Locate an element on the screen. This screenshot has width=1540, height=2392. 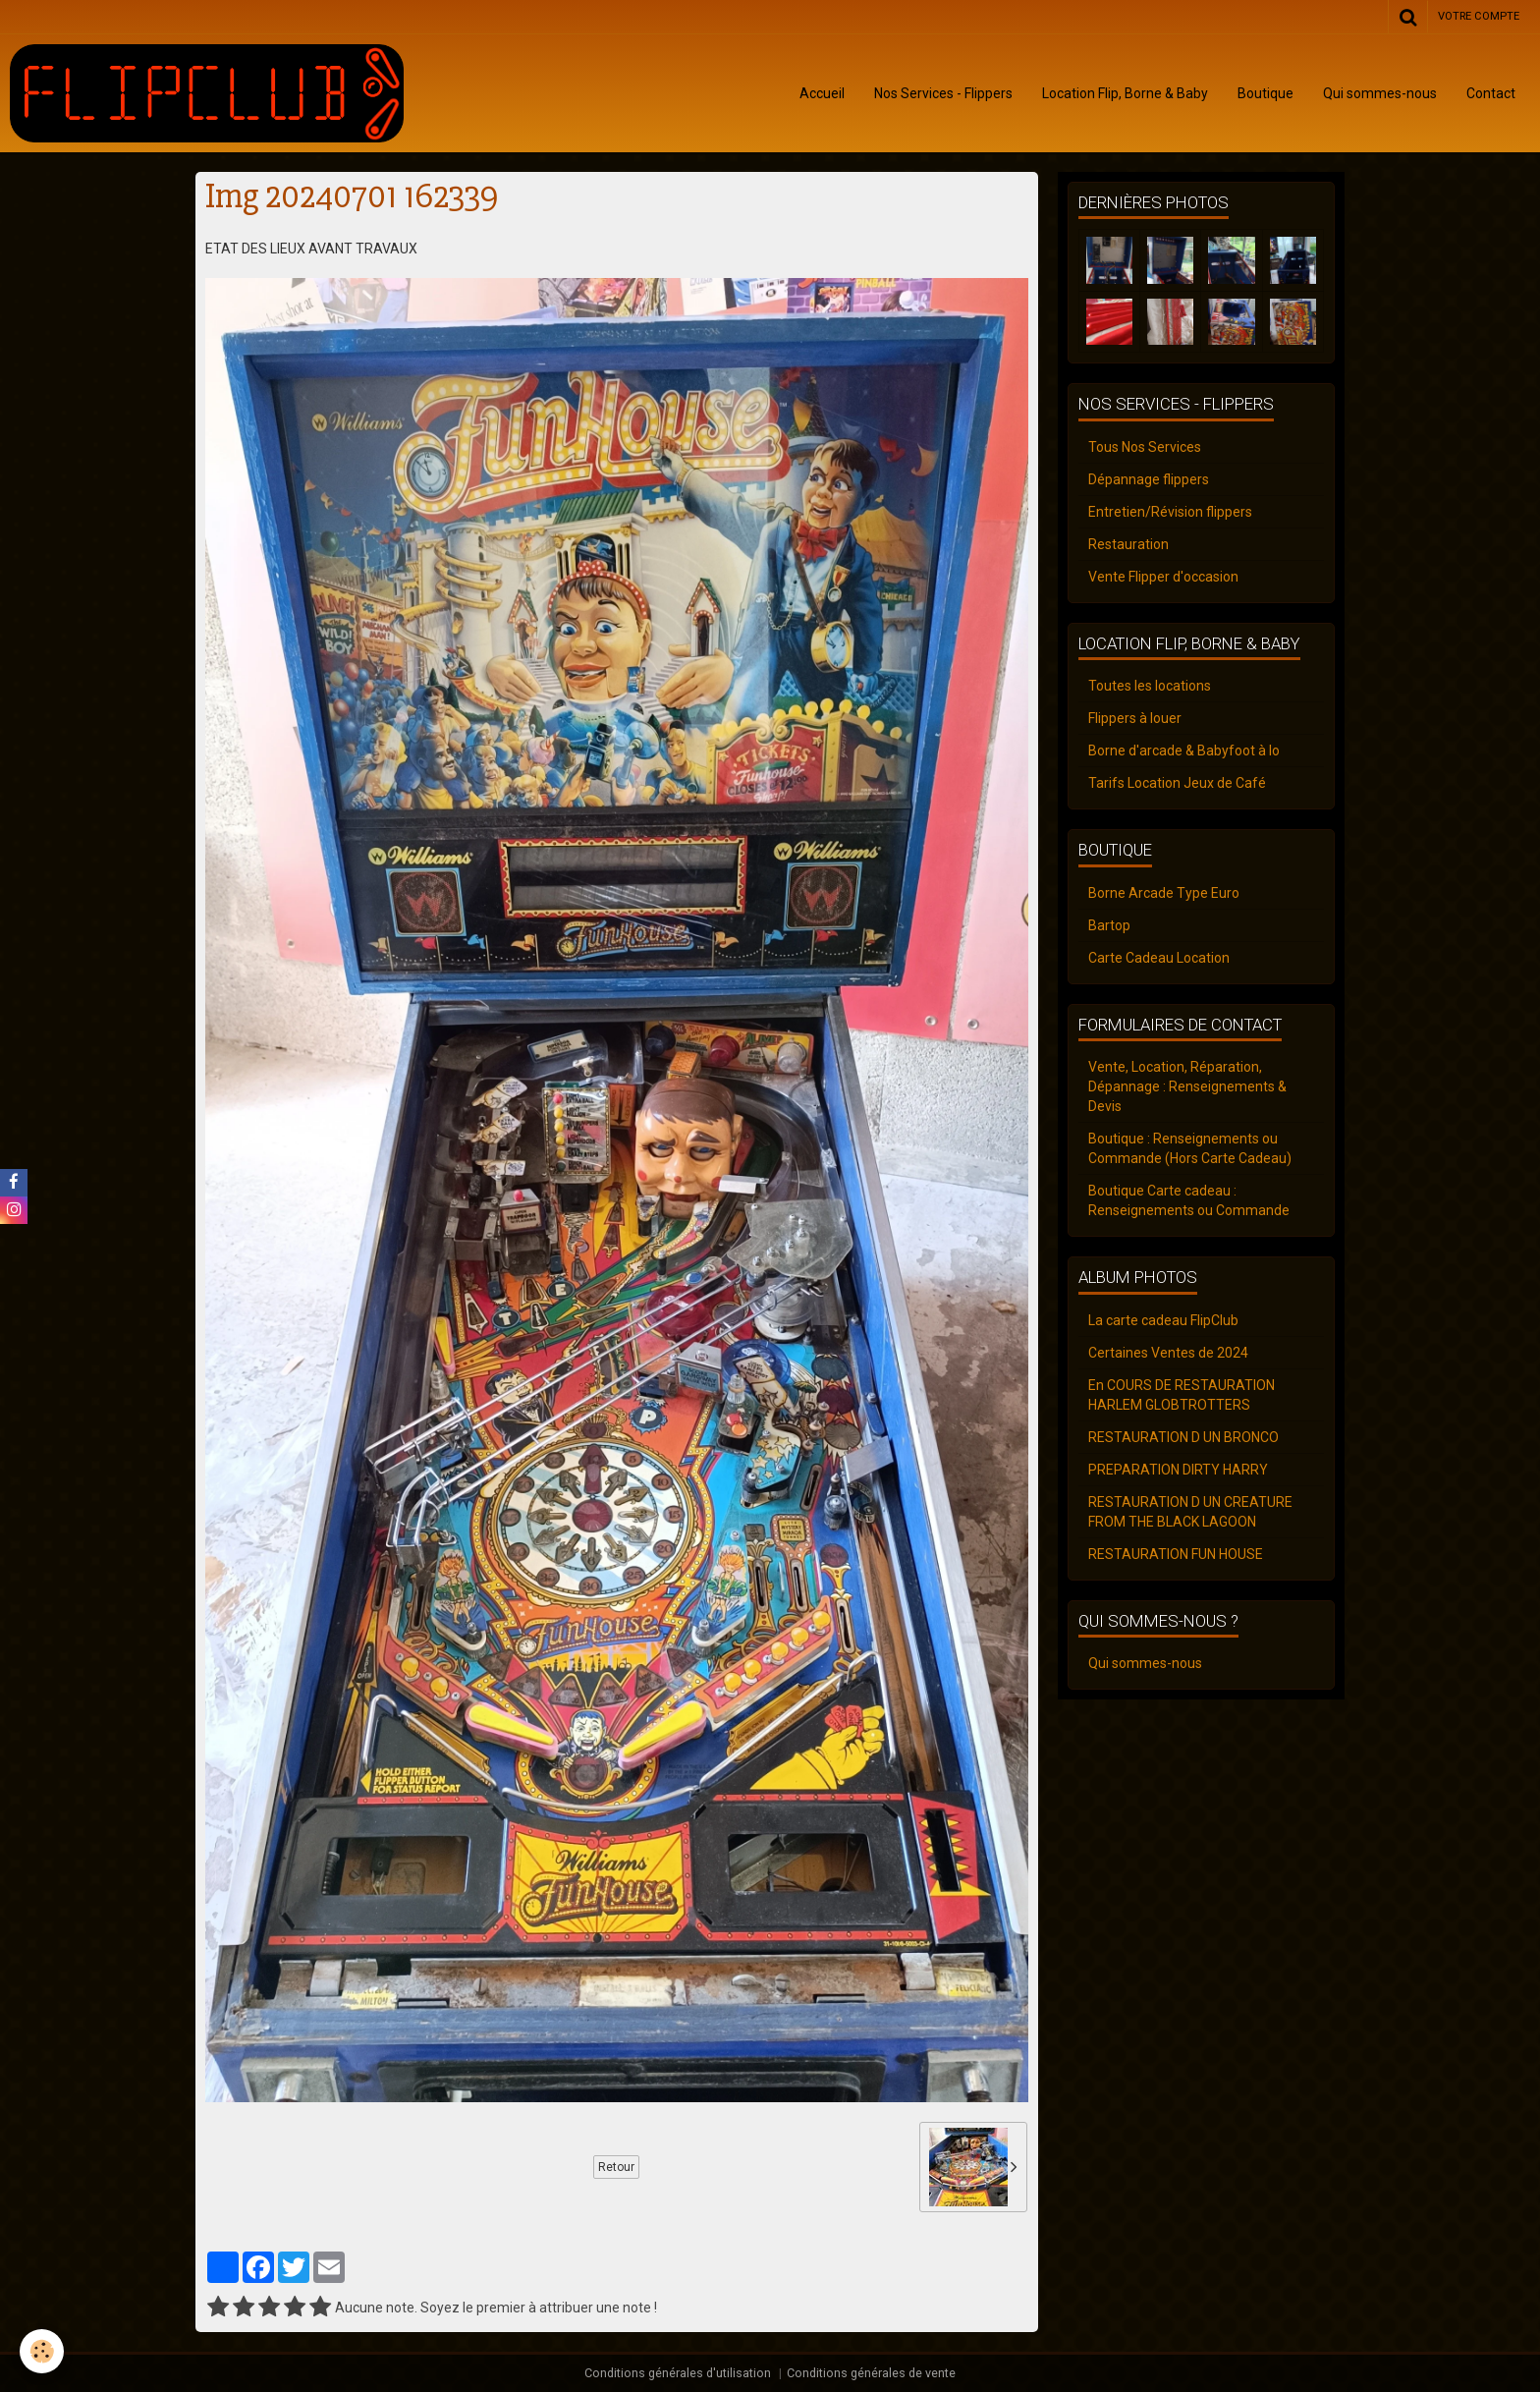
Conditions générales de vente is located at coordinates (871, 2372).